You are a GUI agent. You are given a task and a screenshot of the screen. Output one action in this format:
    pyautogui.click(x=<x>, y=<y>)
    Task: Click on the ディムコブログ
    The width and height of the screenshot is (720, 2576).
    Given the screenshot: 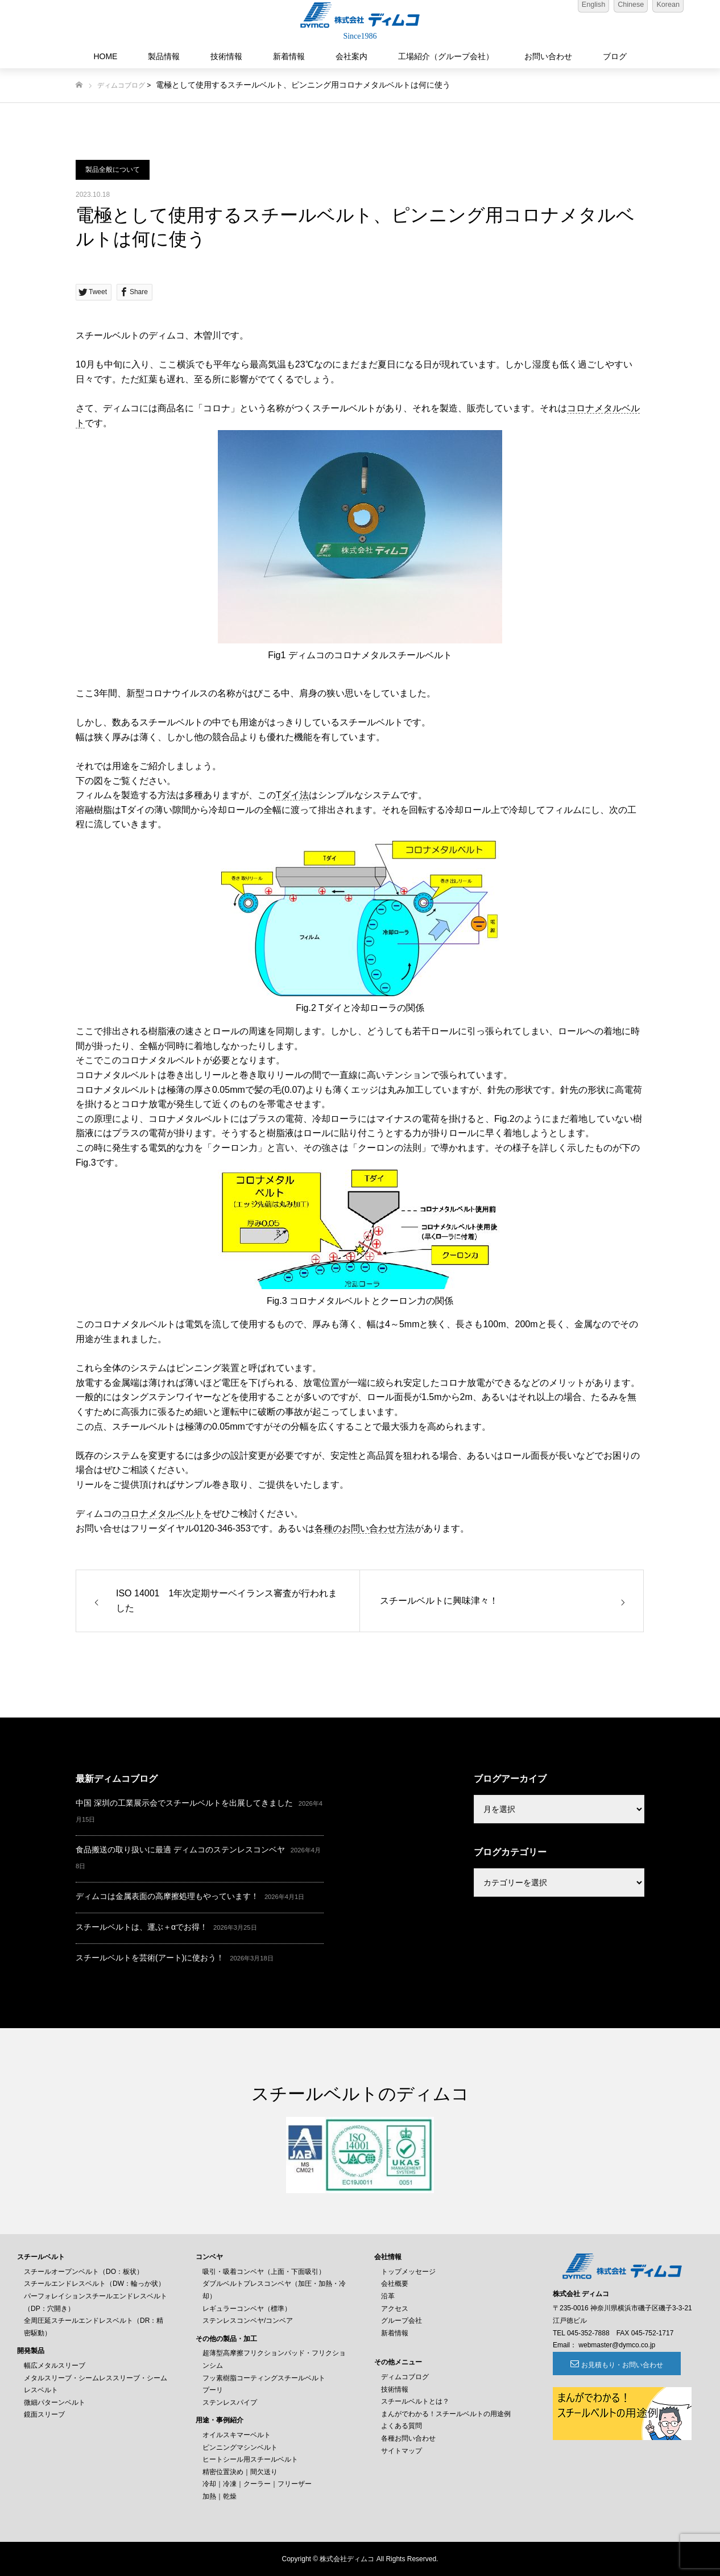 What is the action you would take?
    pyautogui.click(x=121, y=85)
    